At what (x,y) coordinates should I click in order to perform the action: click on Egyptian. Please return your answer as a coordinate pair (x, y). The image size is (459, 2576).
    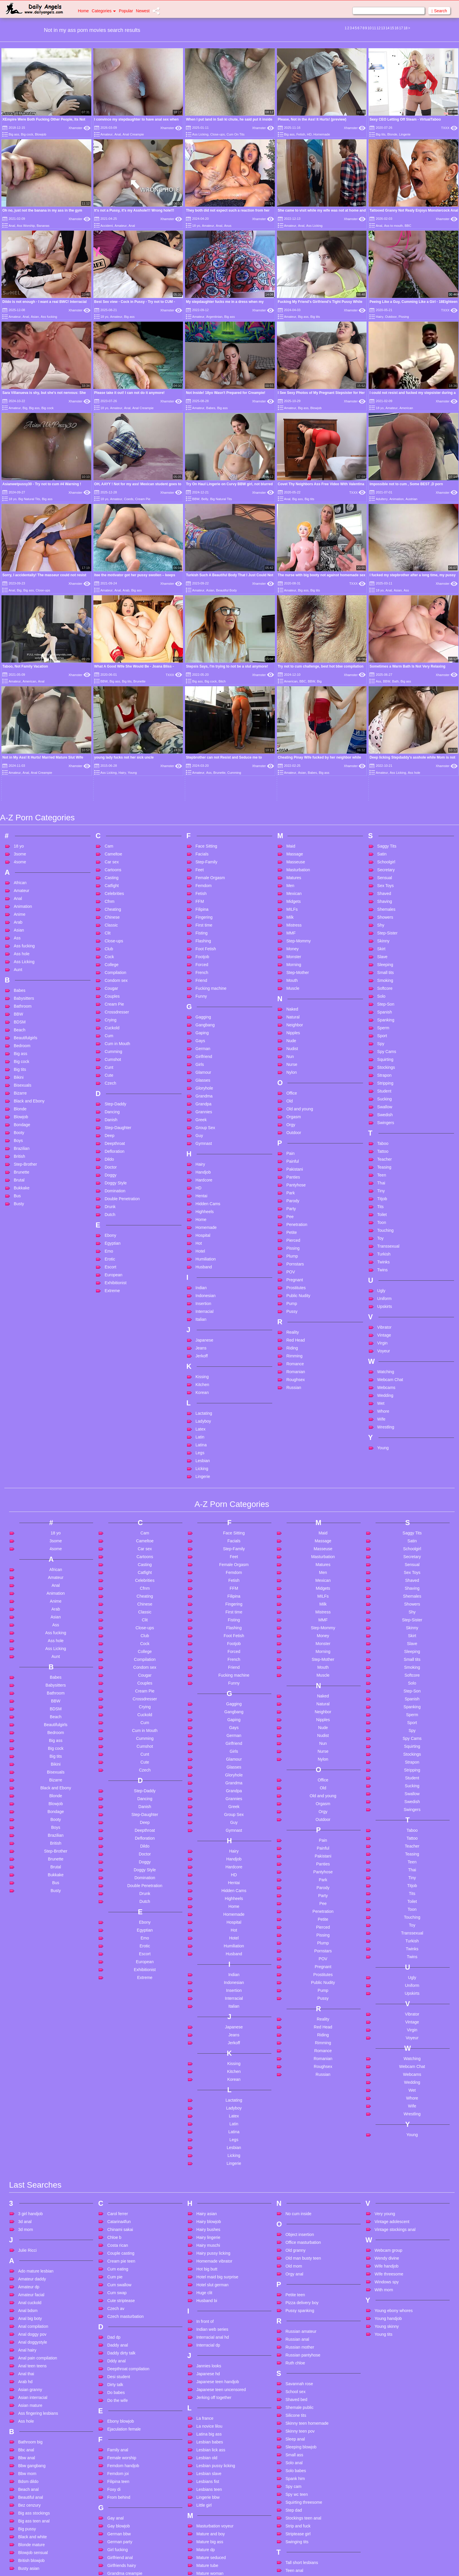
    Looking at the image, I should click on (112, 1065).